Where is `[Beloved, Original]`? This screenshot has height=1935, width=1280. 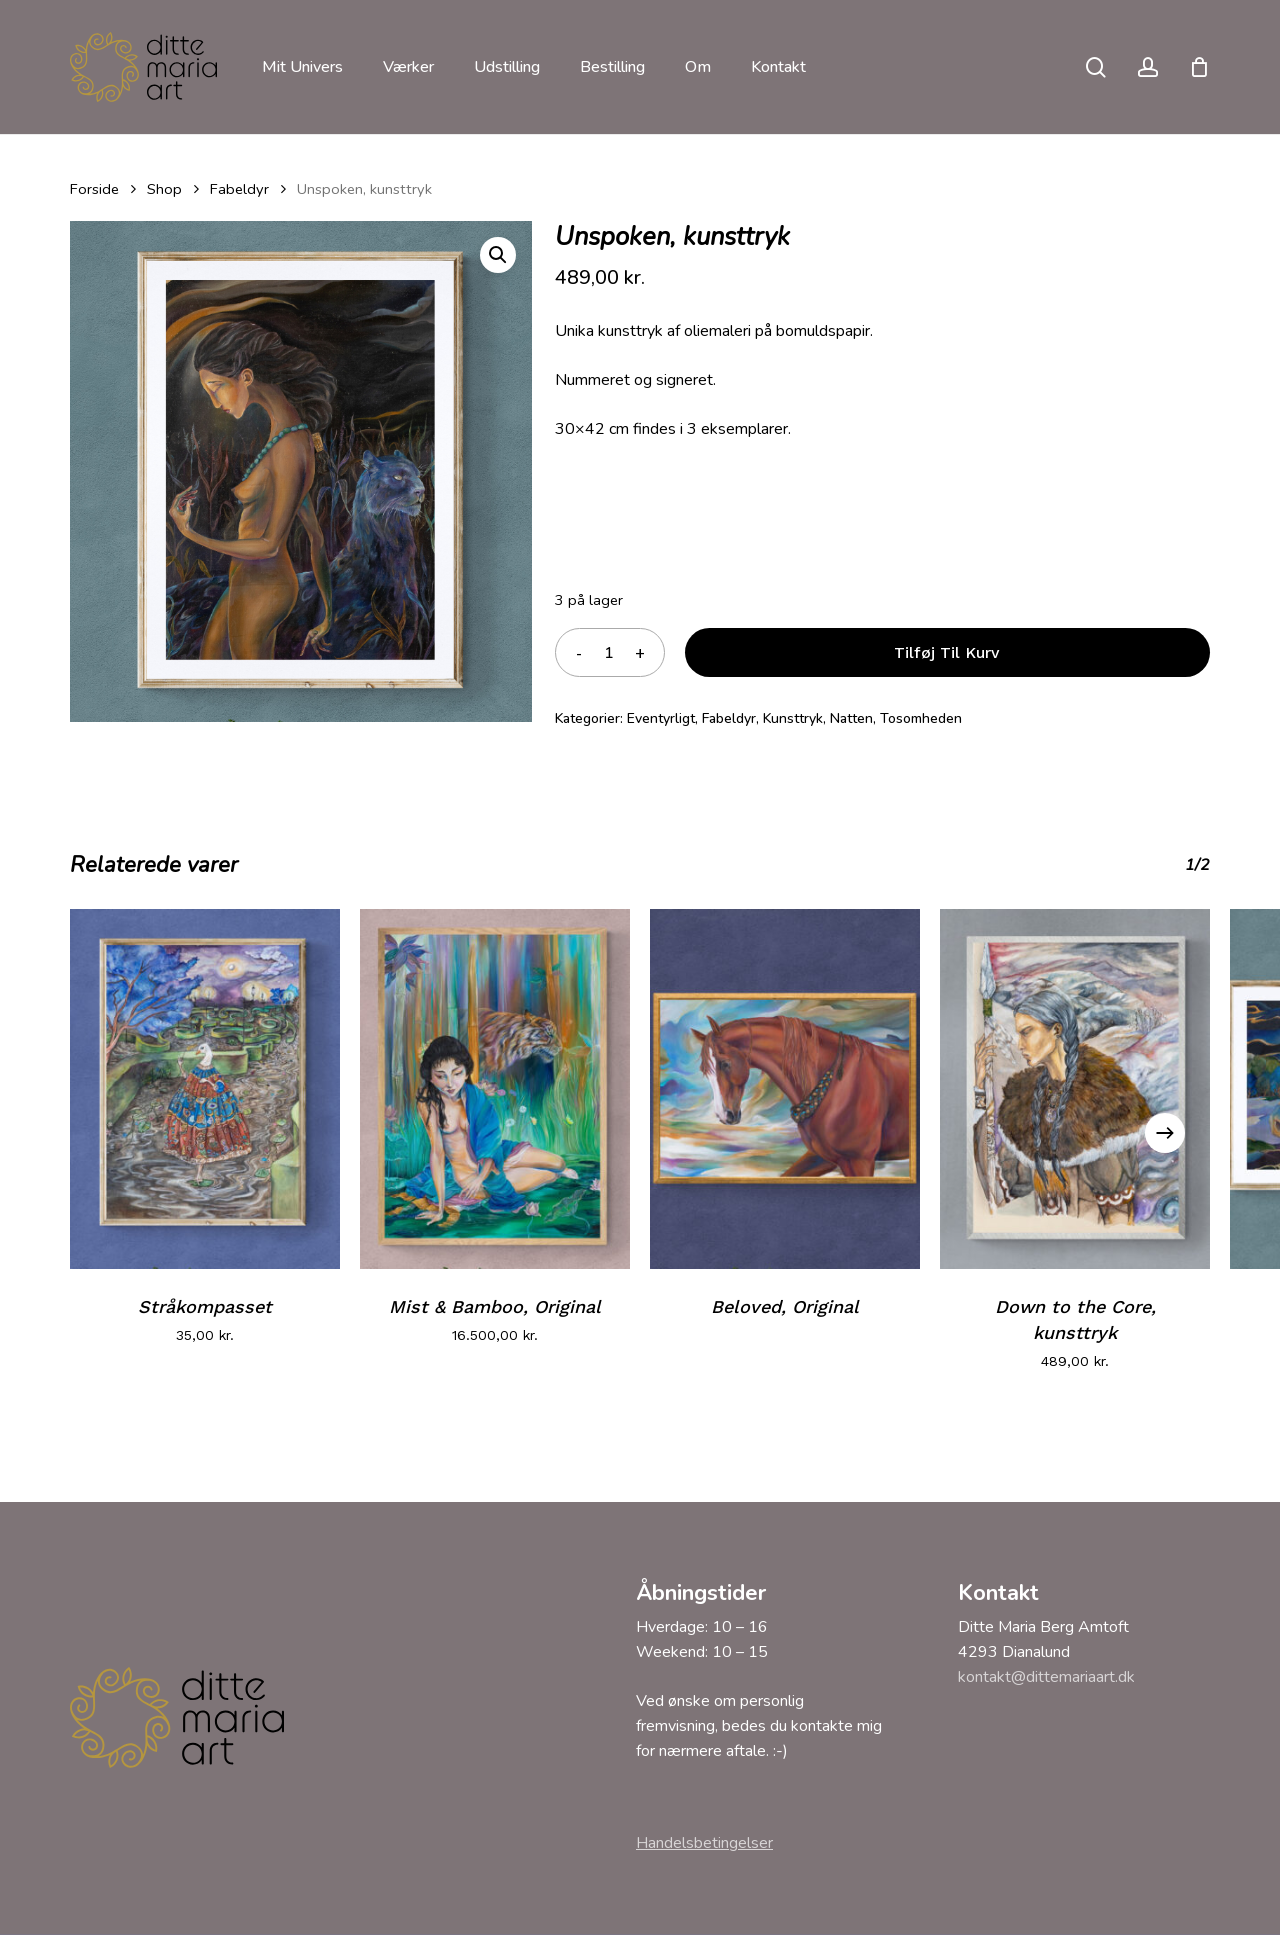 [Beloved, Original] is located at coordinates (785, 1089).